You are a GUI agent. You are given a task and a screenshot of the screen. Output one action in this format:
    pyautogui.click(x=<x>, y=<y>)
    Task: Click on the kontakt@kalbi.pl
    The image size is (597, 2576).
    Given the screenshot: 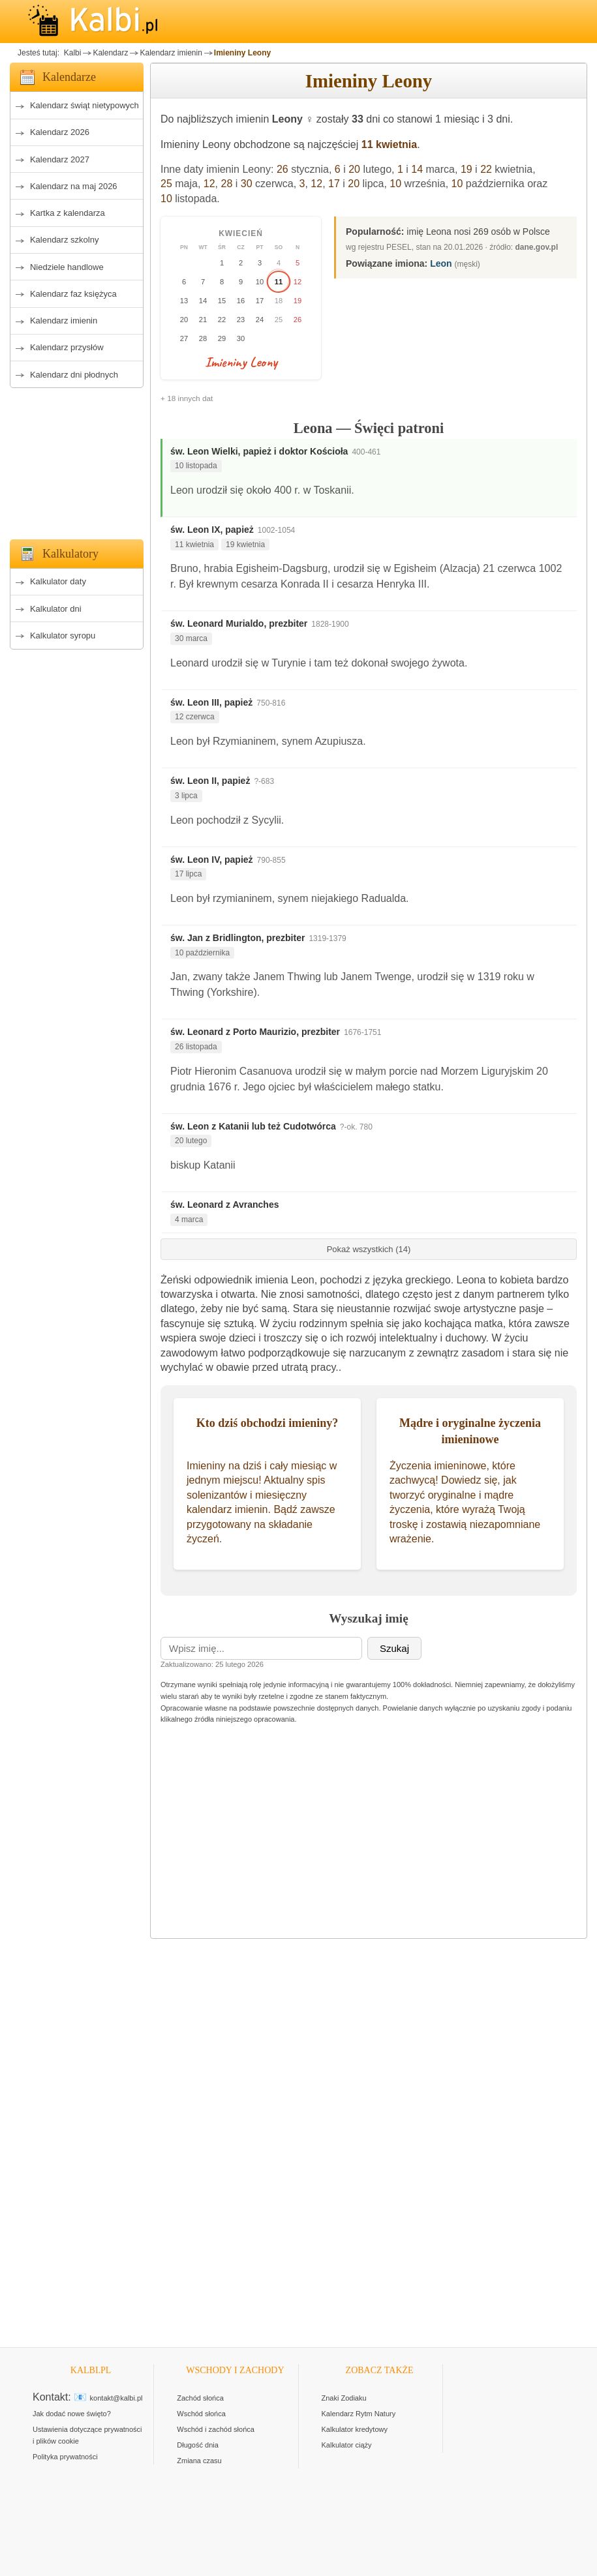 What is the action you would take?
    pyautogui.click(x=116, y=2398)
    